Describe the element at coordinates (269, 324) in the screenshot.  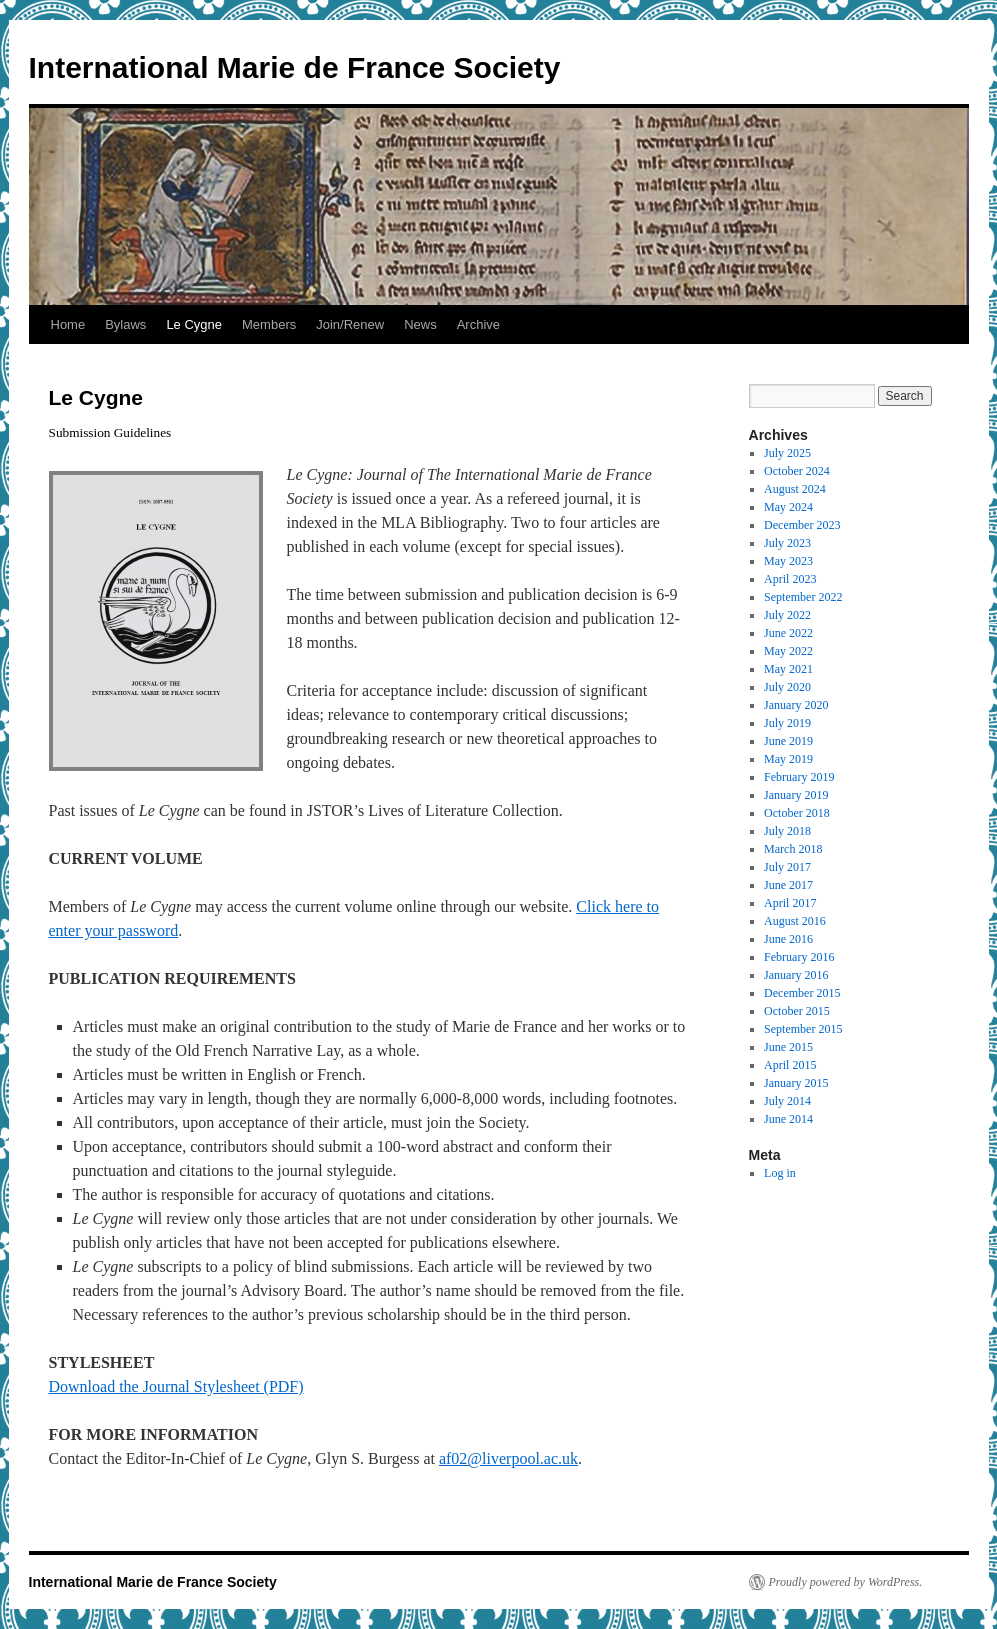
I see `Members` at that location.